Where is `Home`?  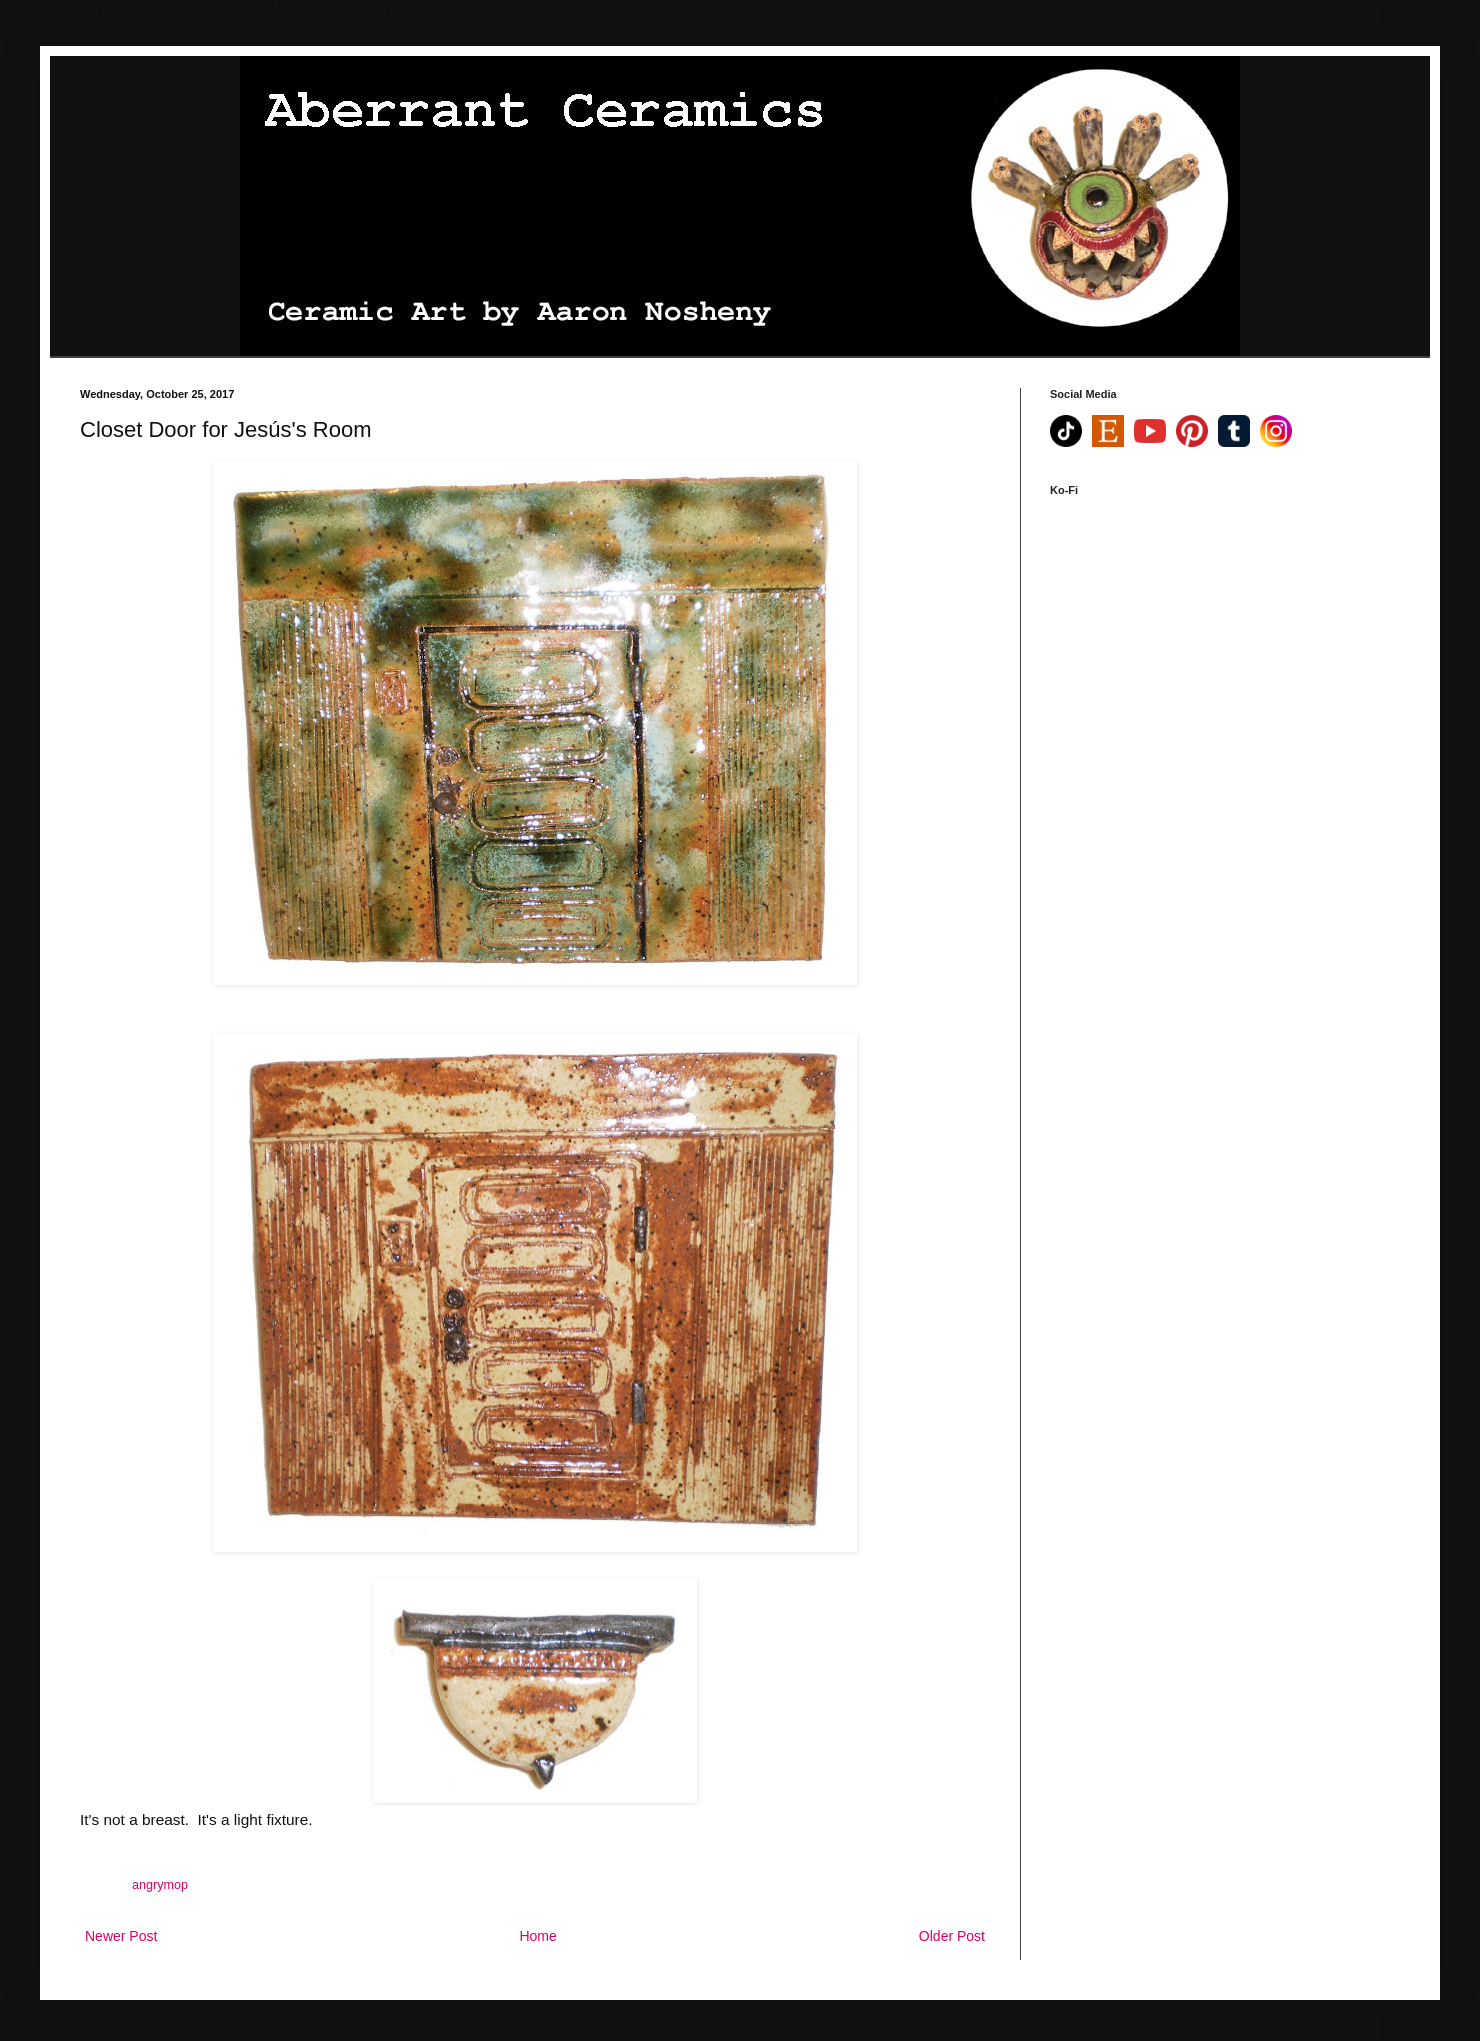 Home is located at coordinates (537, 1936).